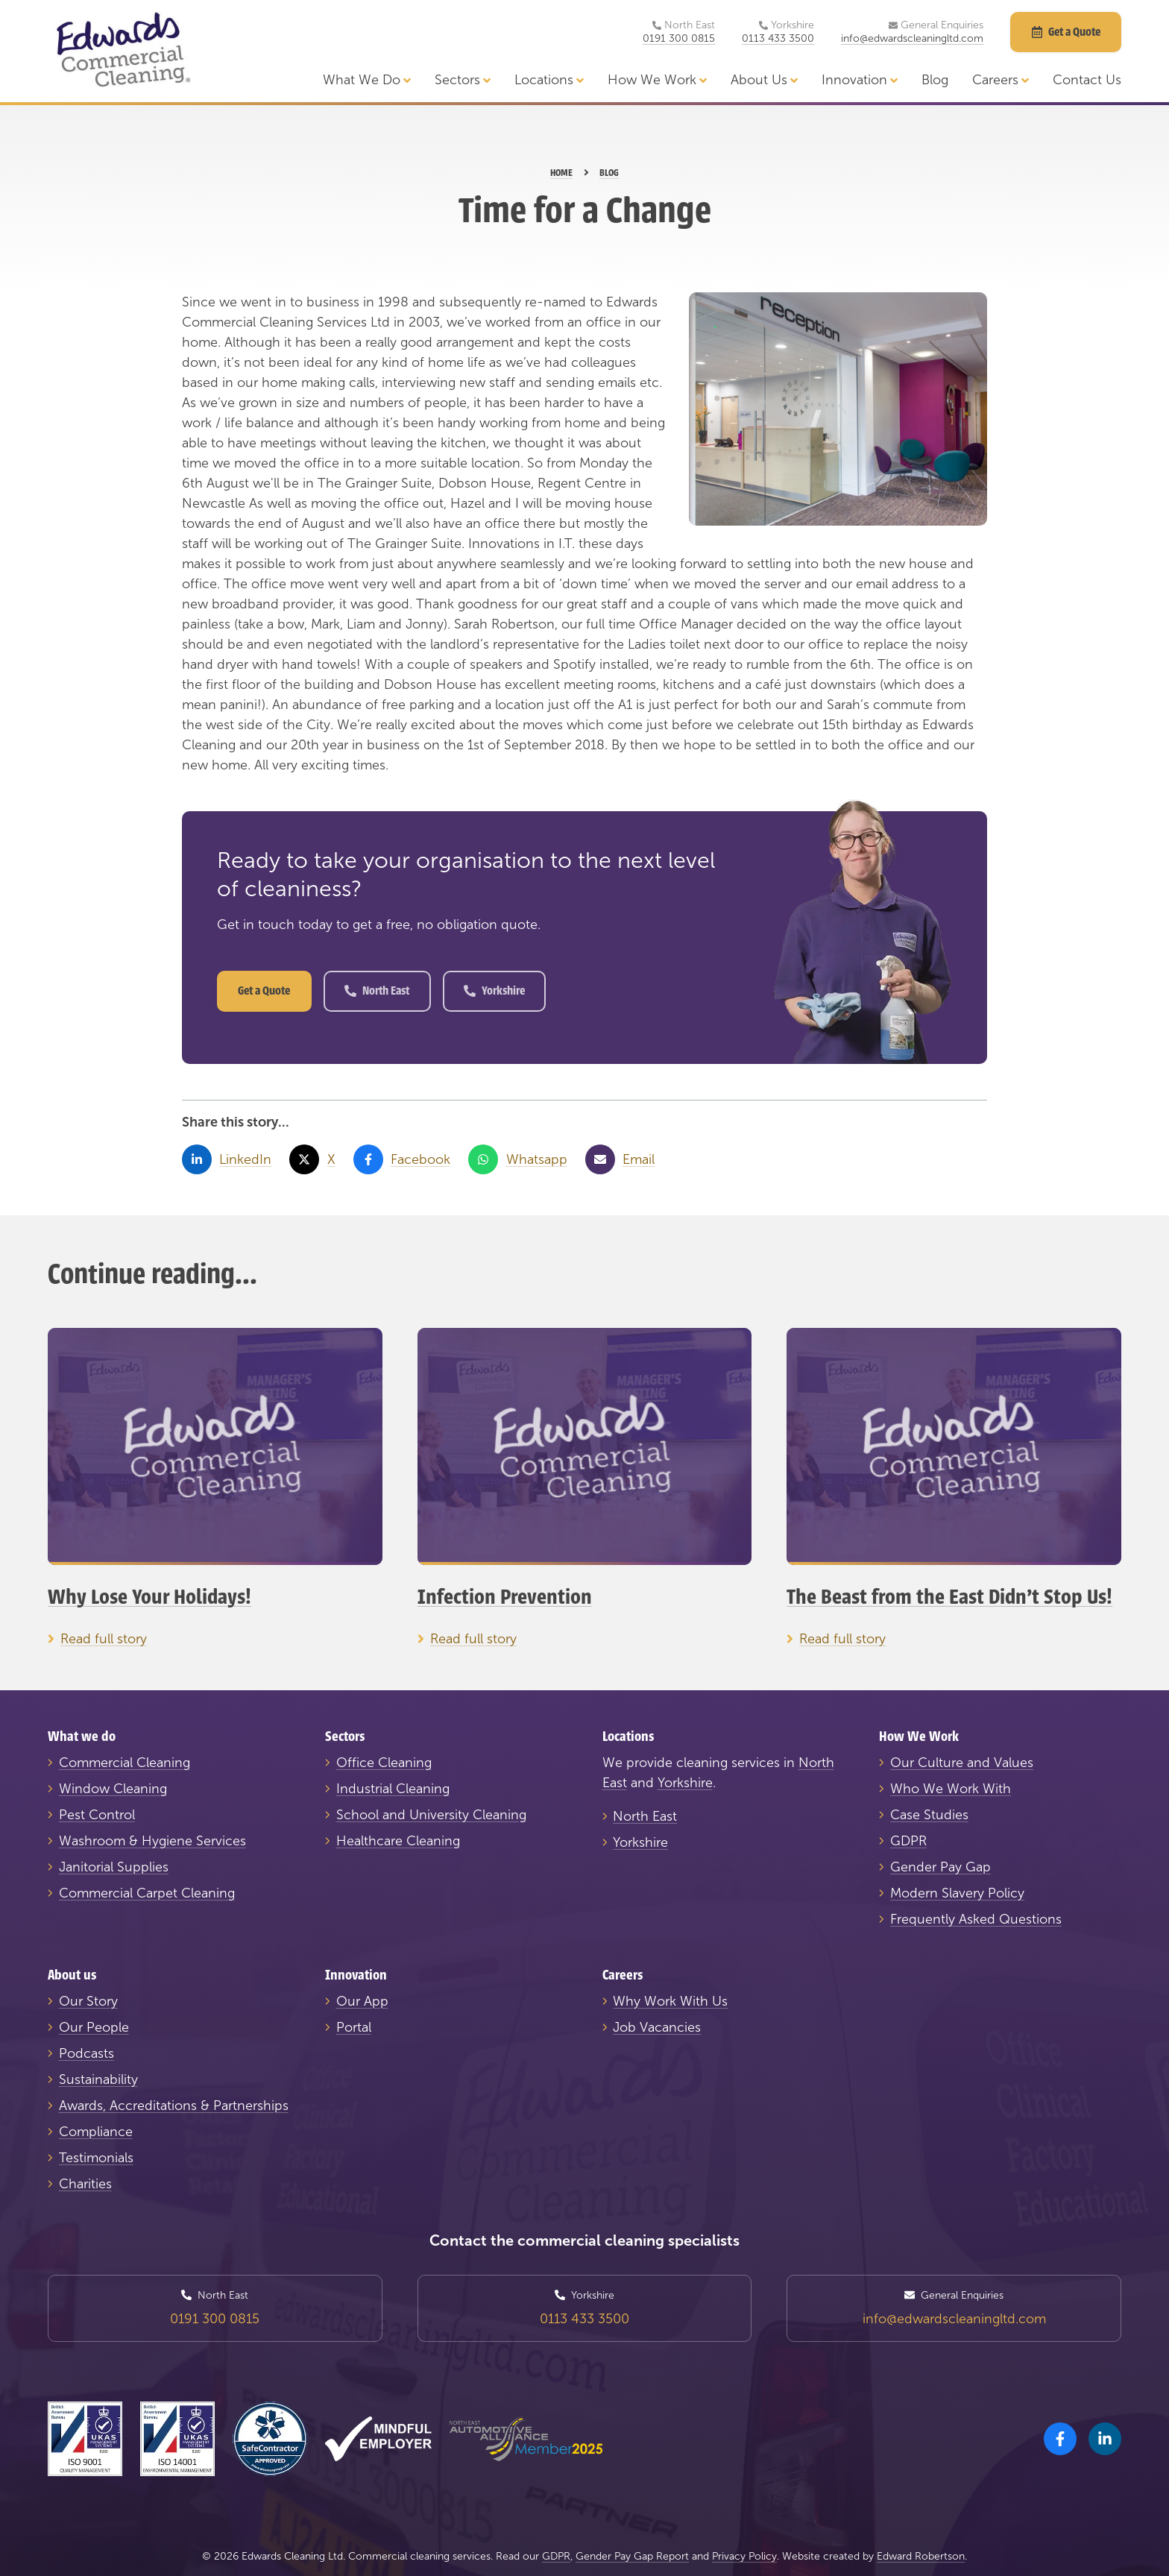 Image resolution: width=1169 pixels, height=2576 pixels. What do you see at coordinates (463, 79) in the screenshot?
I see `Sectors` at bounding box center [463, 79].